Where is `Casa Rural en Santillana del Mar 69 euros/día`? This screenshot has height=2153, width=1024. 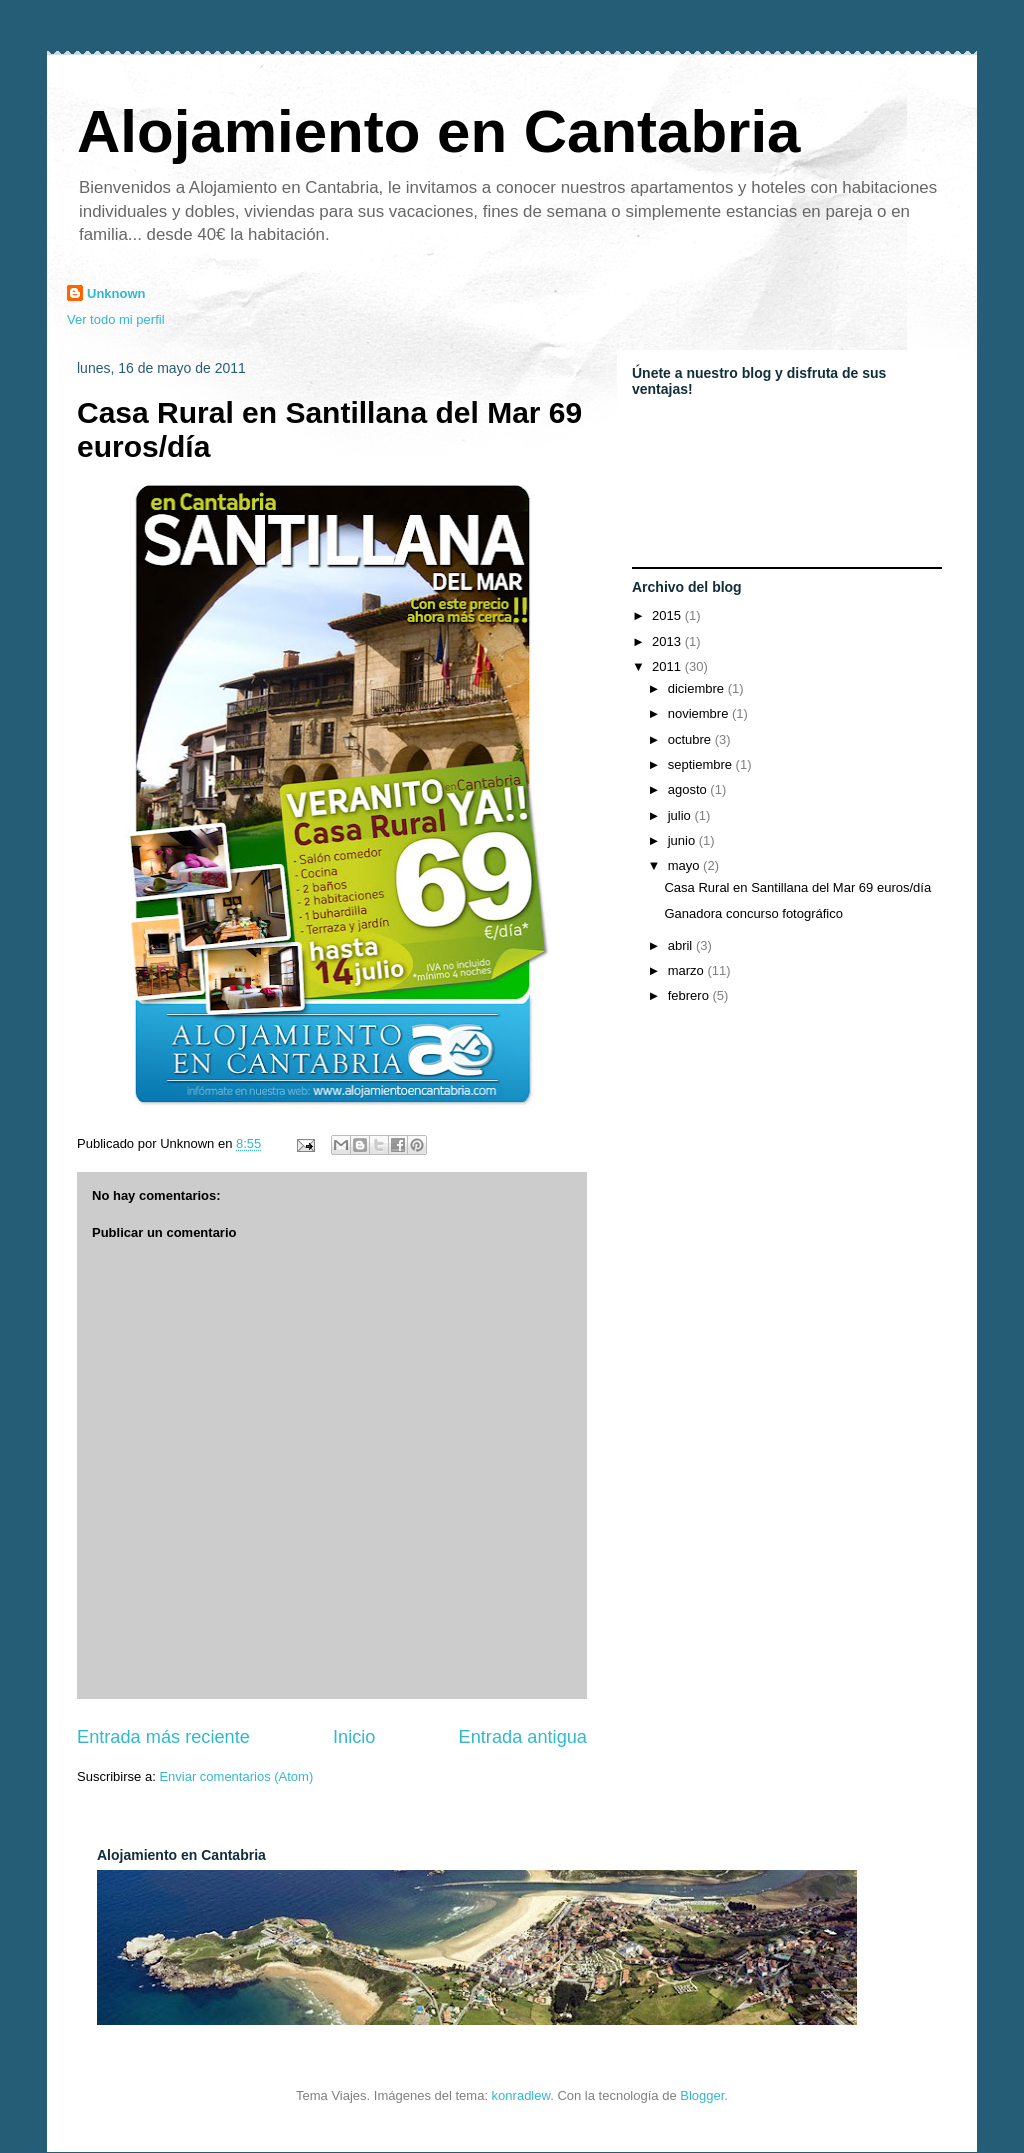
Casa Rural en Santillana del Mar 69 euros/día is located at coordinates (797, 887).